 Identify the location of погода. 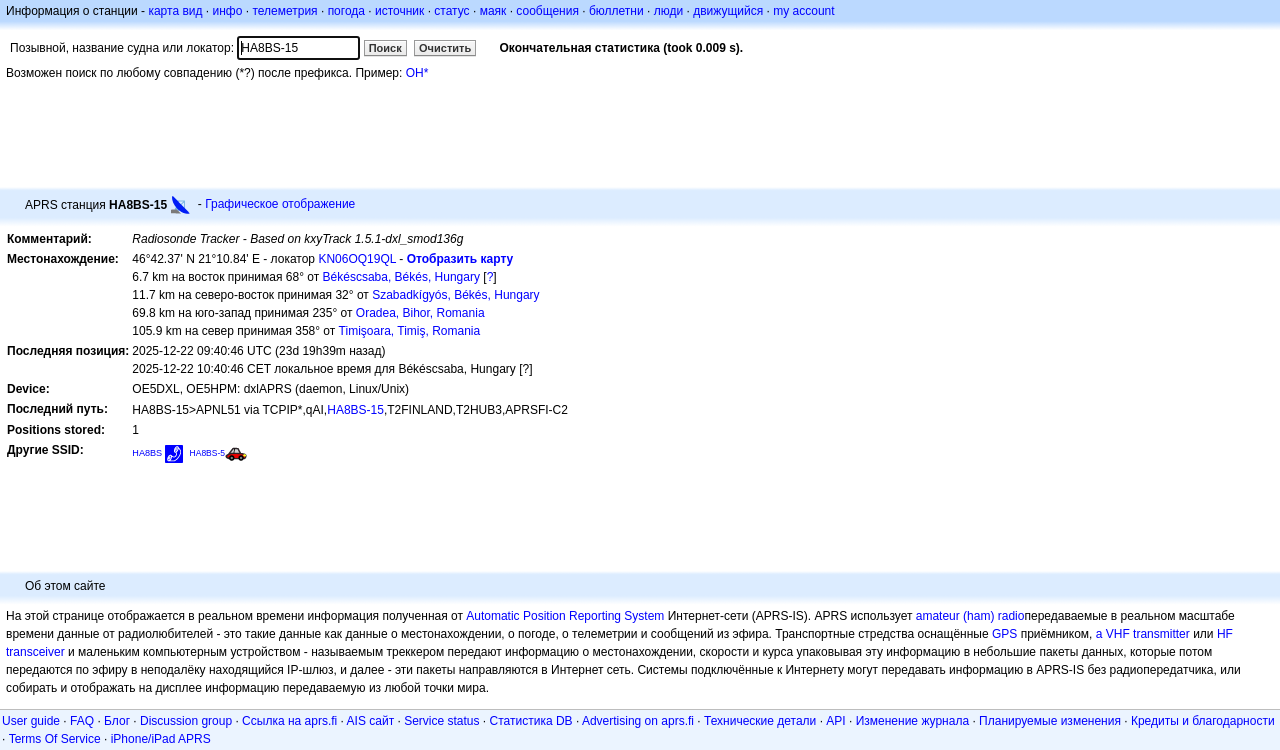
(346, 11).